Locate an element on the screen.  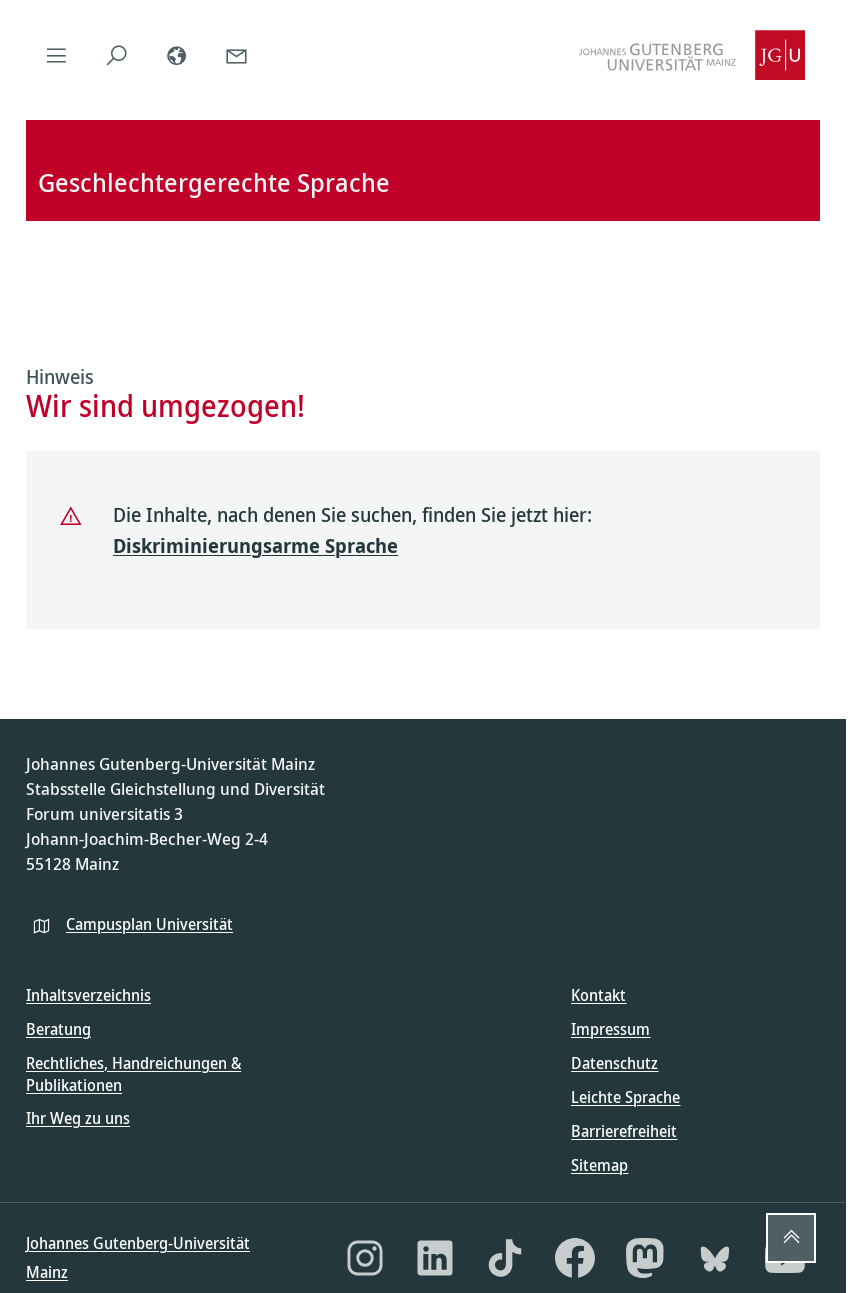
[Facebook] is located at coordinates (575, 1258).